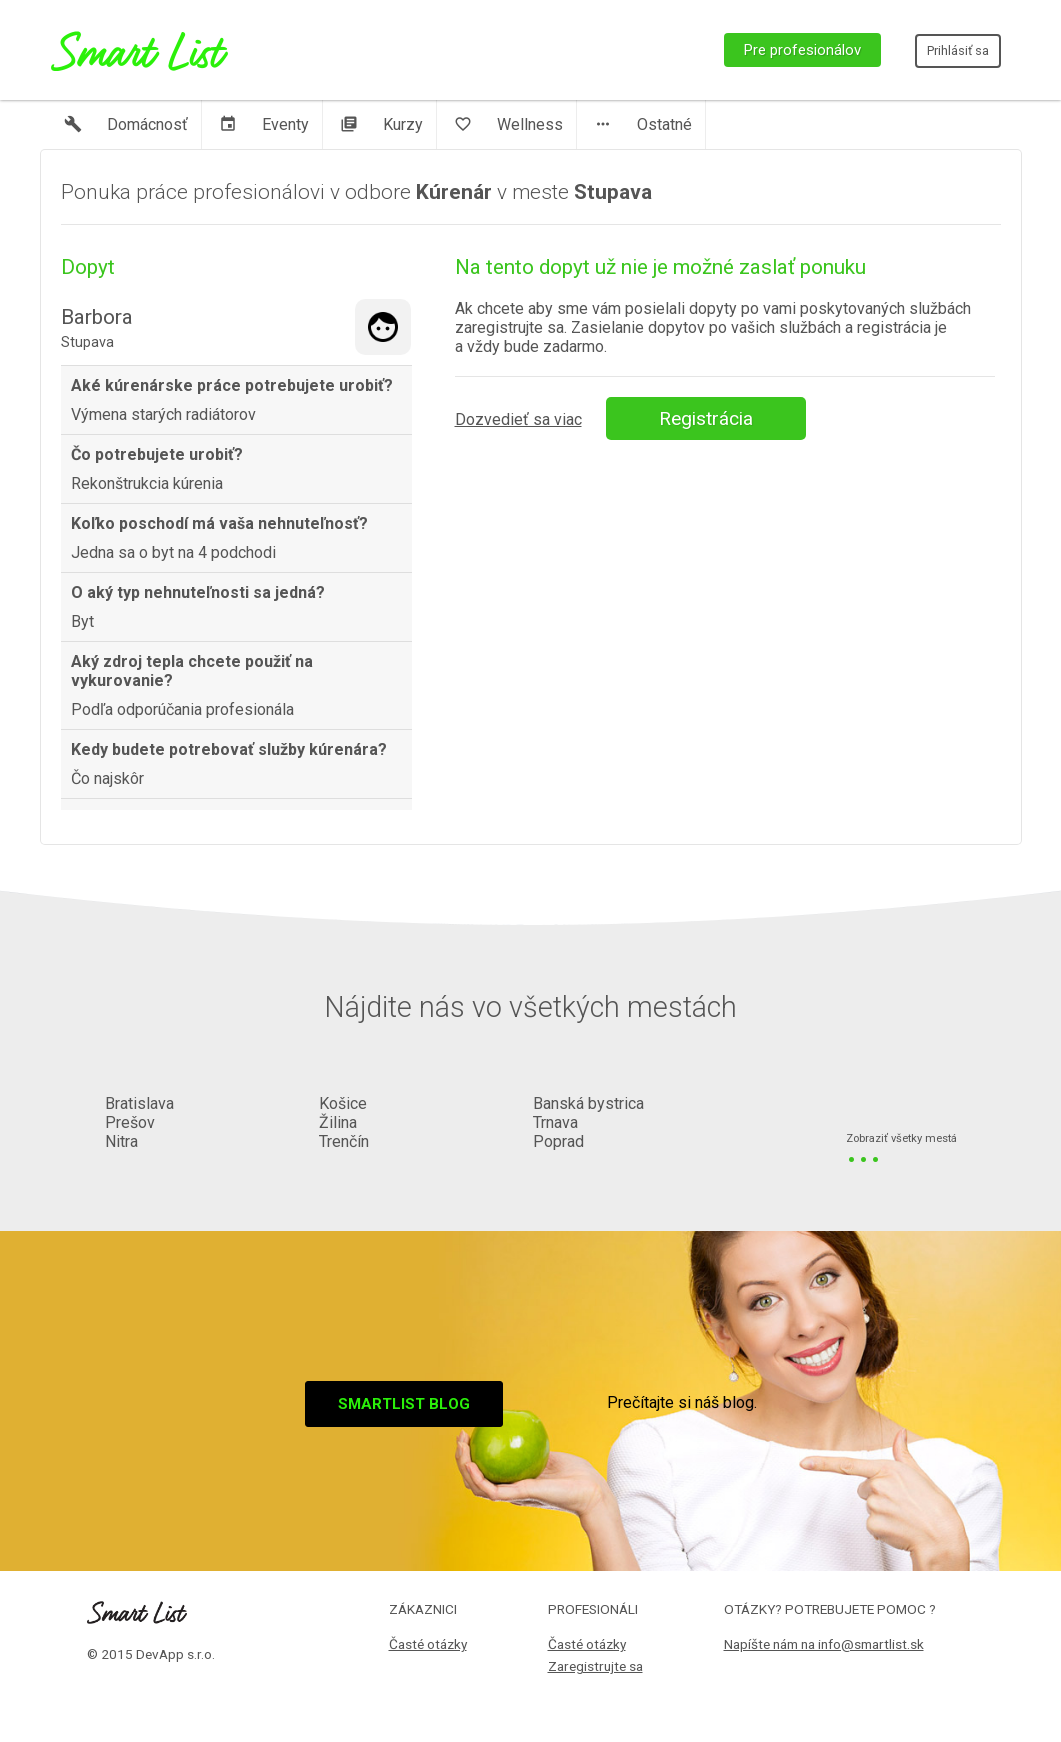  I want to click on Domácnosť, so click(126, 124).